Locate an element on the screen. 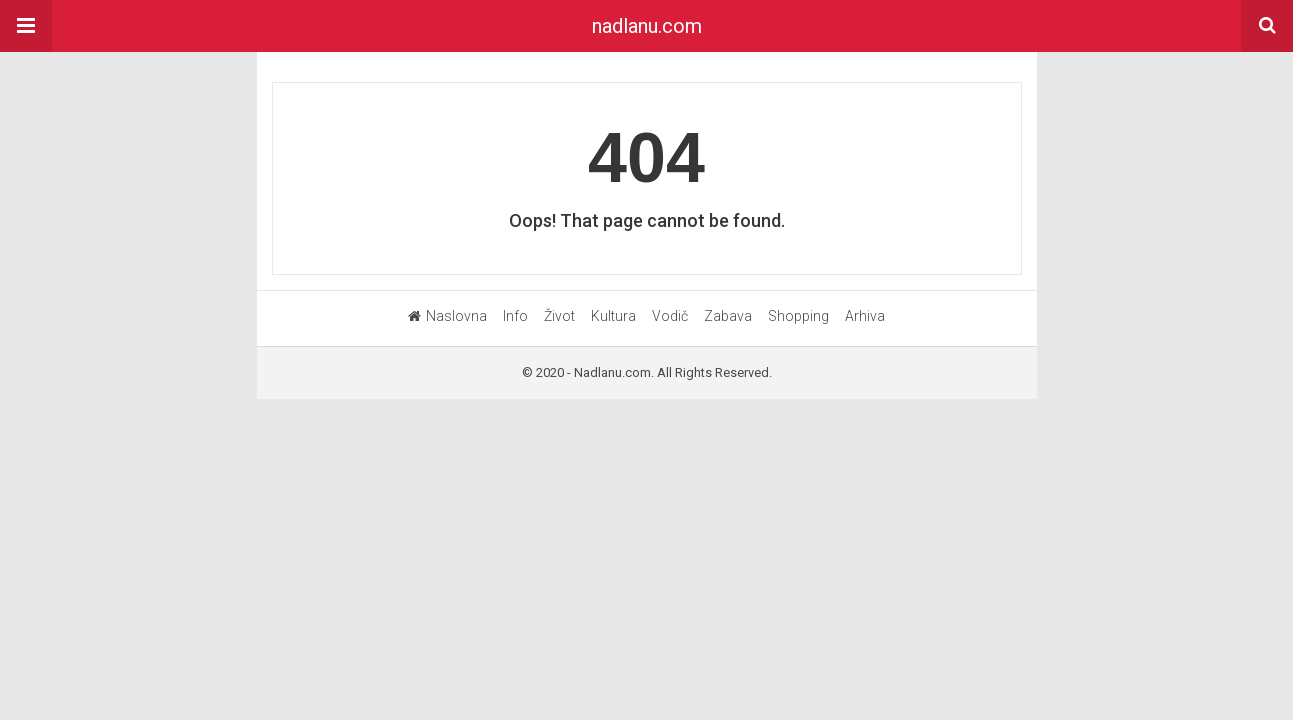  Shopping is located at coordinates (798, 316).